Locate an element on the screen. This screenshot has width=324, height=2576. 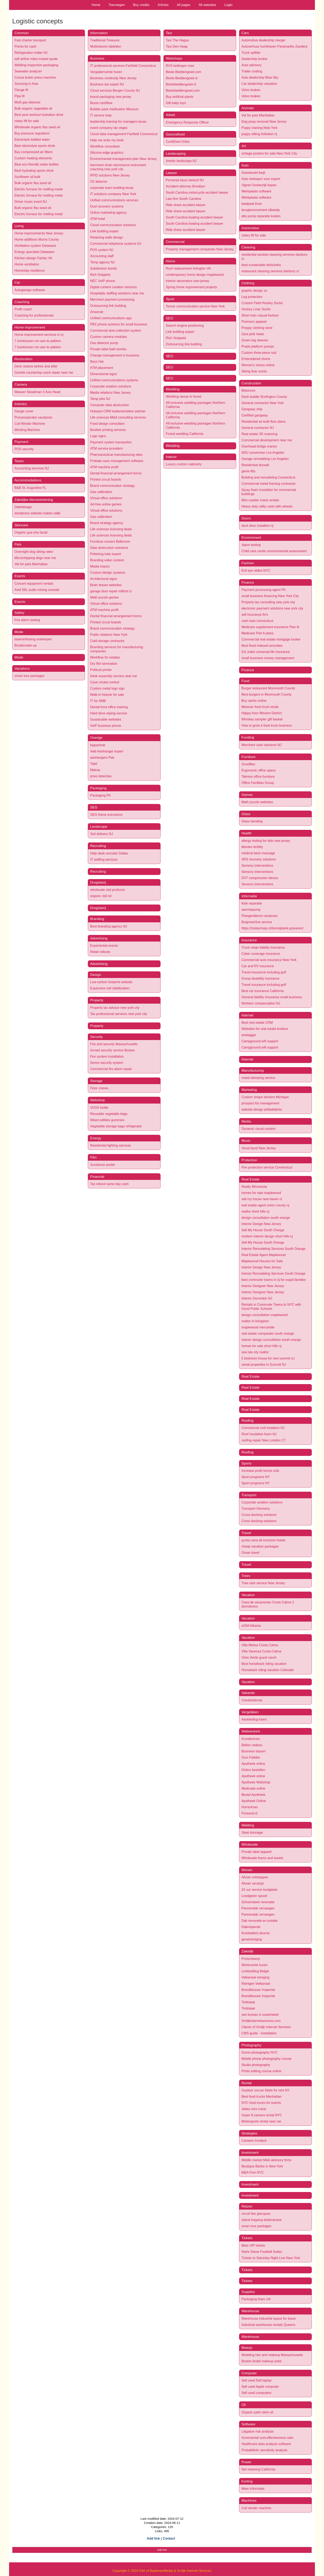
Sports is located at coordinates (246, 1463).